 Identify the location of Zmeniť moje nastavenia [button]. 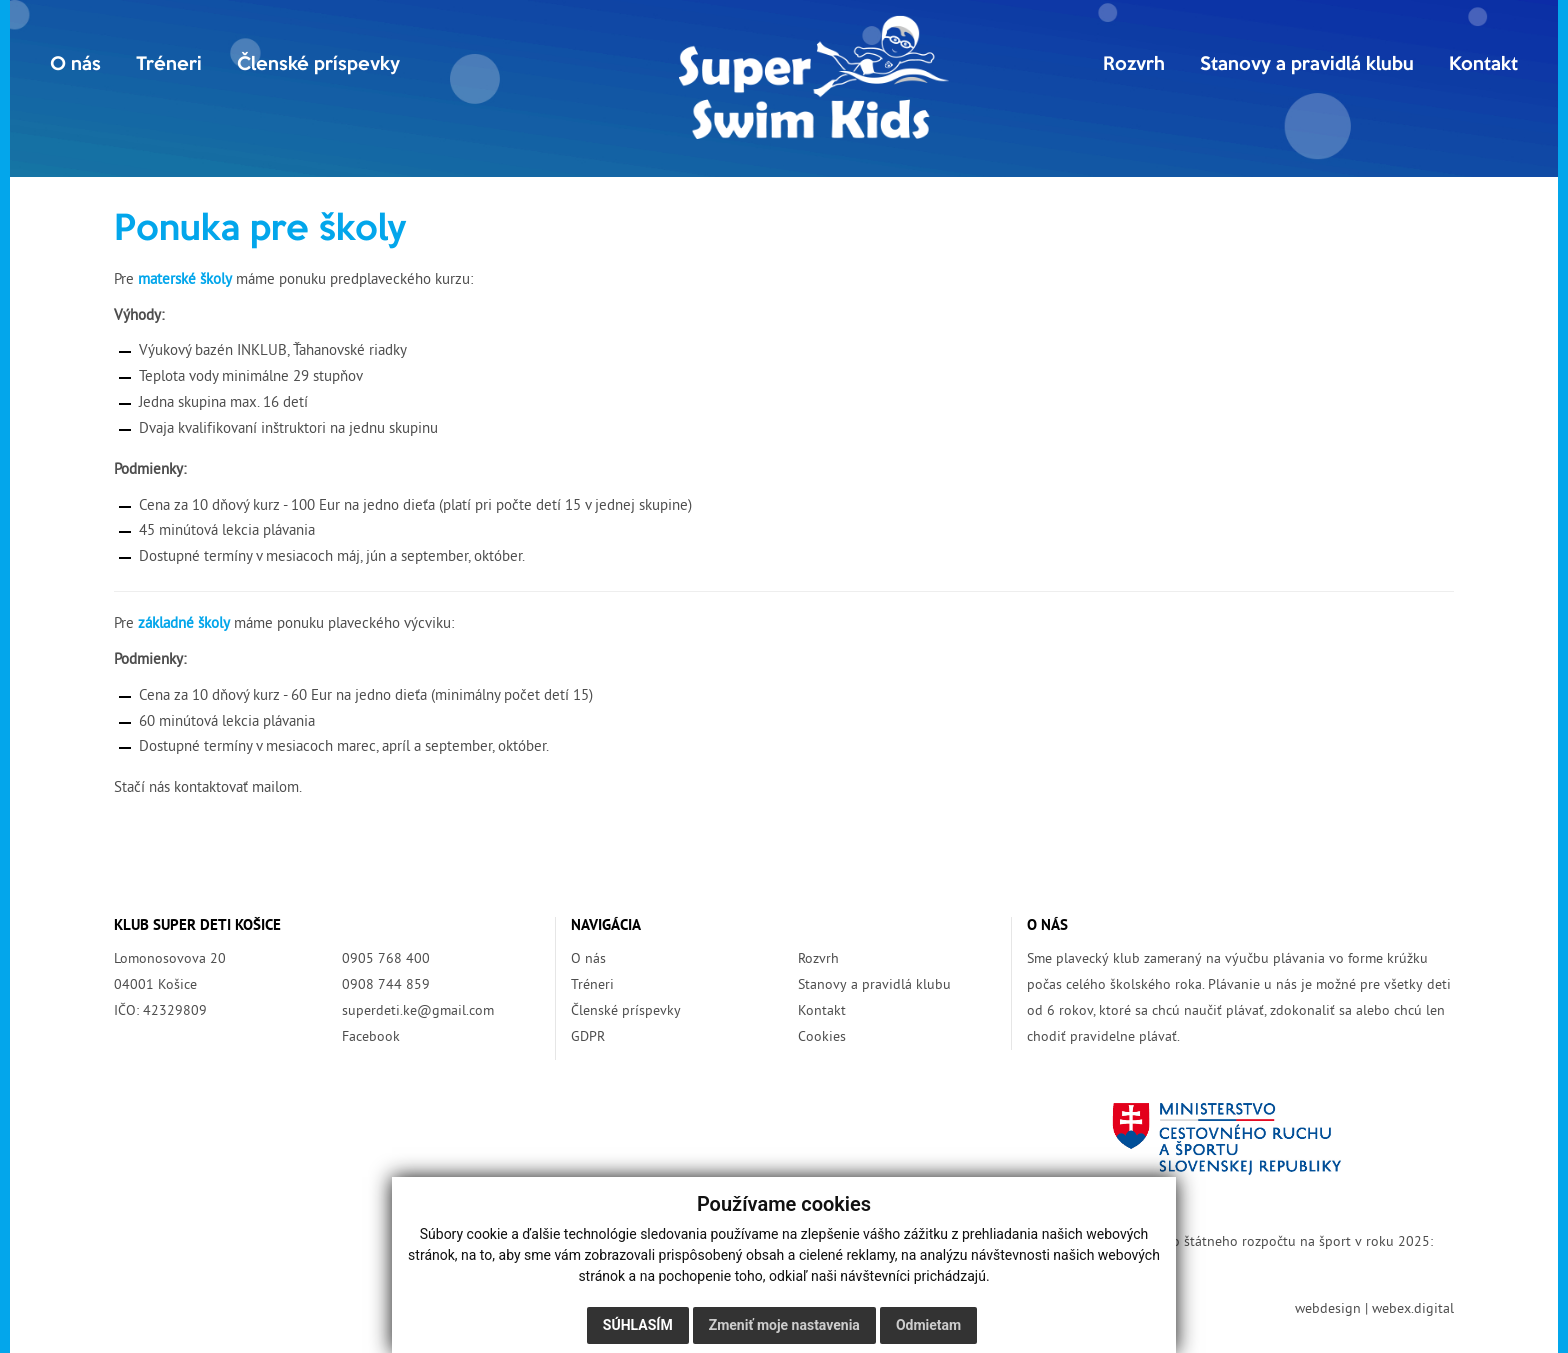
(784, 1325).